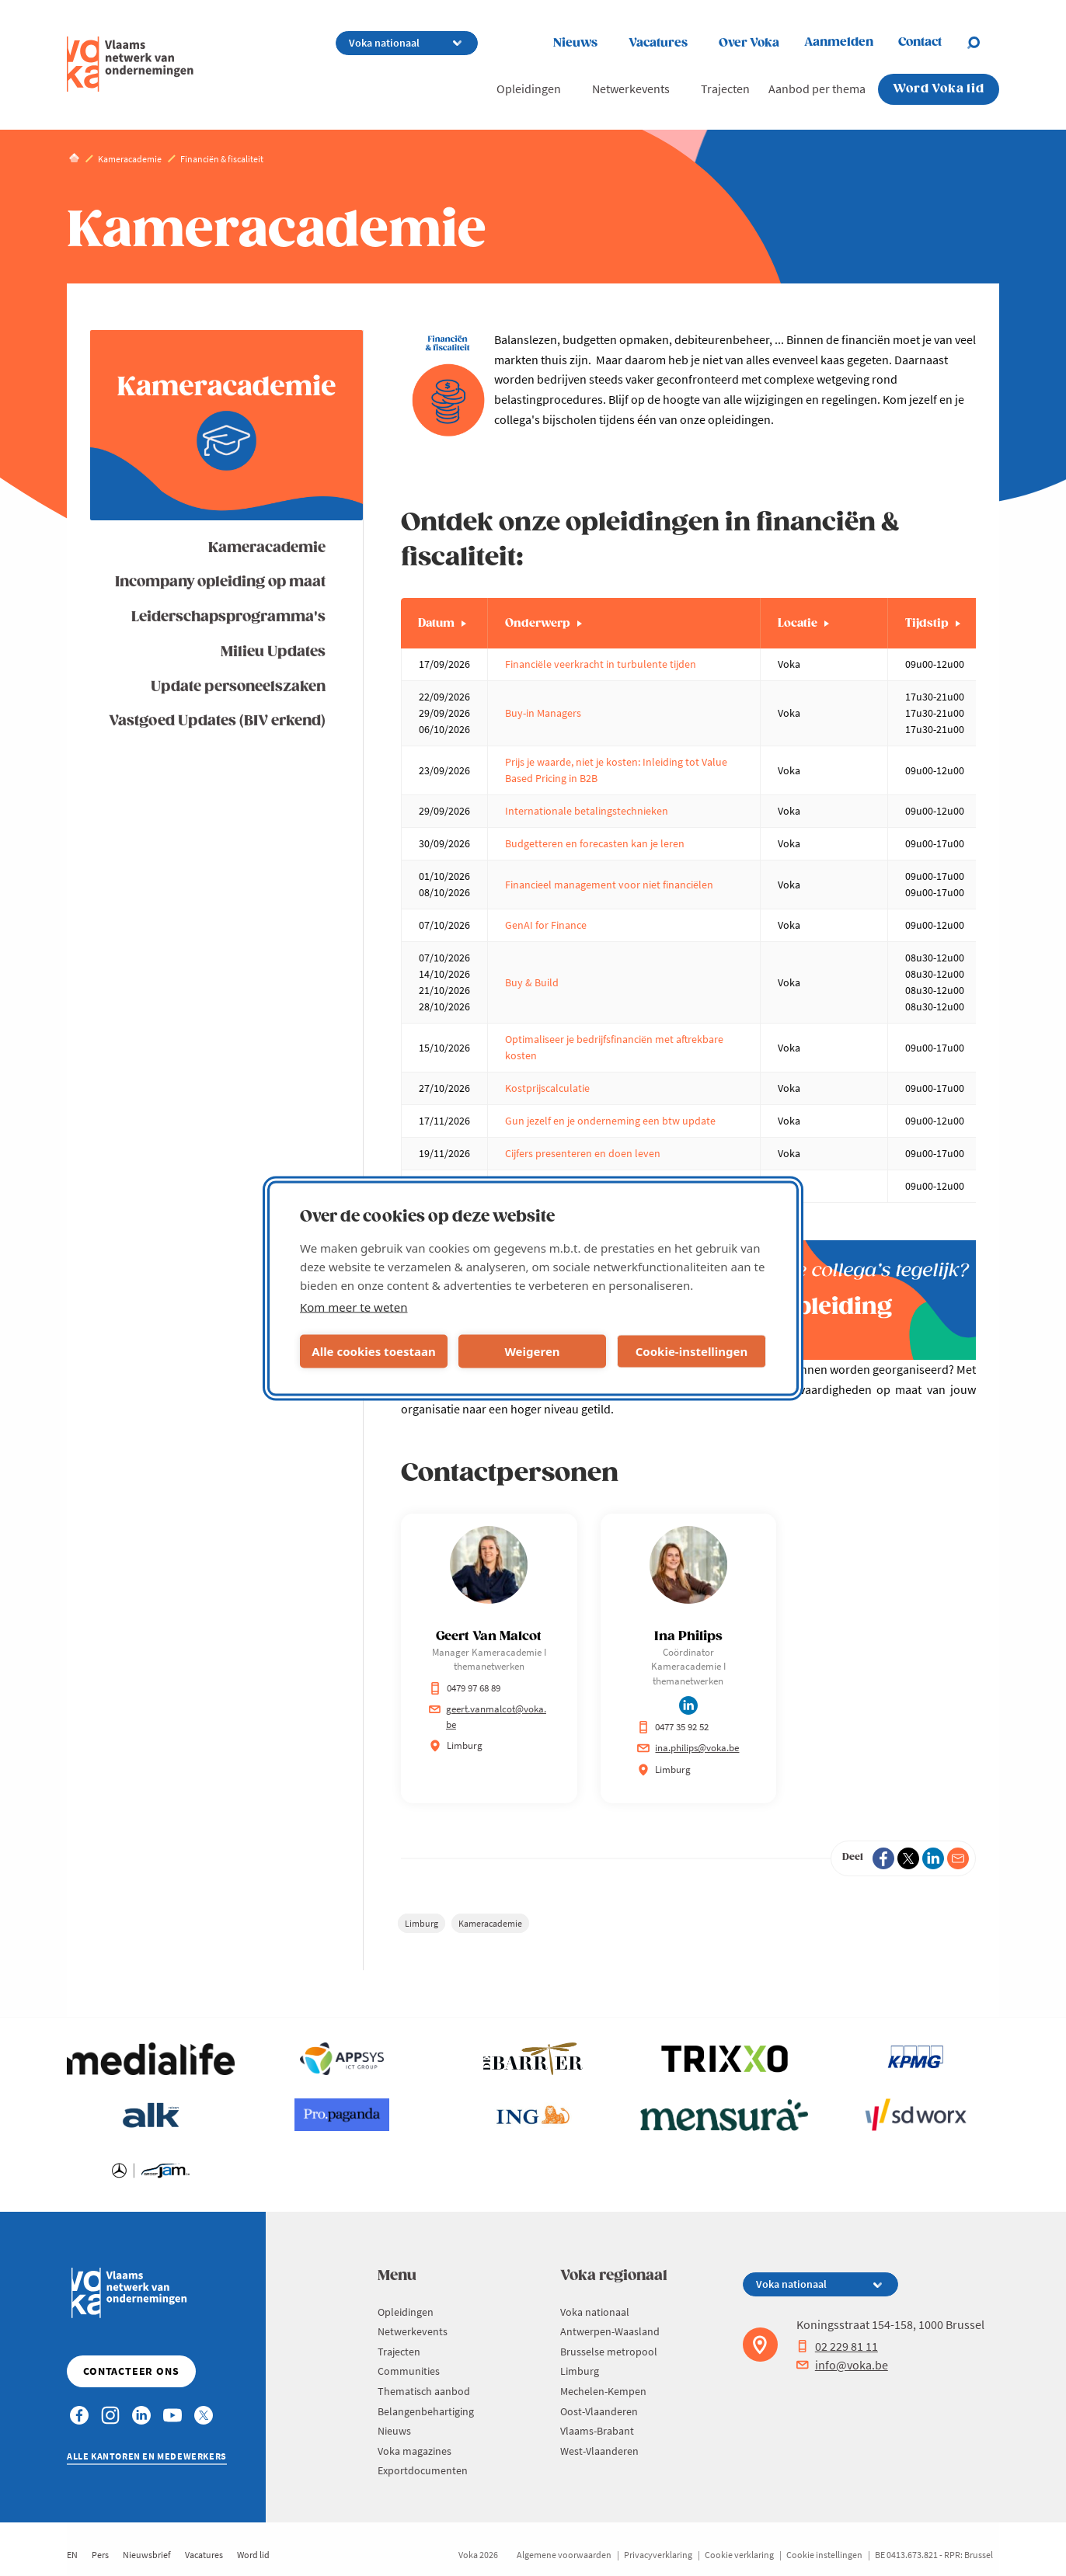 The width and height of the screenshot is (1066, 2576). I want to click on Thematisch aanbod, so click(424, 2391).